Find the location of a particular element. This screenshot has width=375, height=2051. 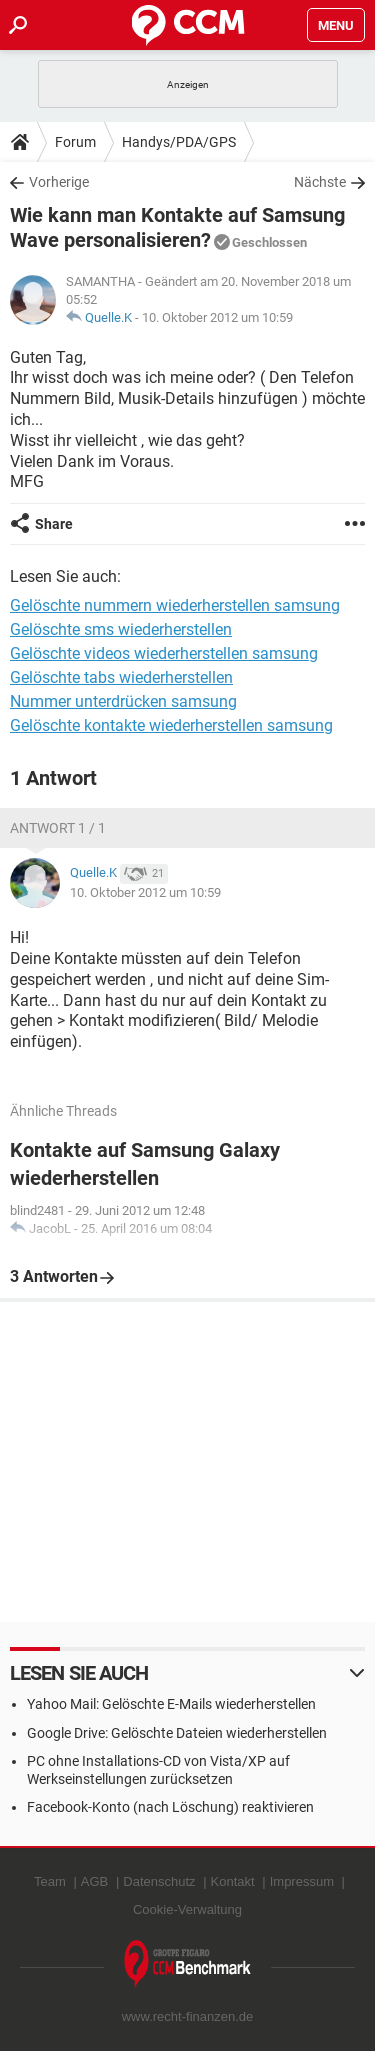

Datenschutz is located at coordinates (159, 1881).